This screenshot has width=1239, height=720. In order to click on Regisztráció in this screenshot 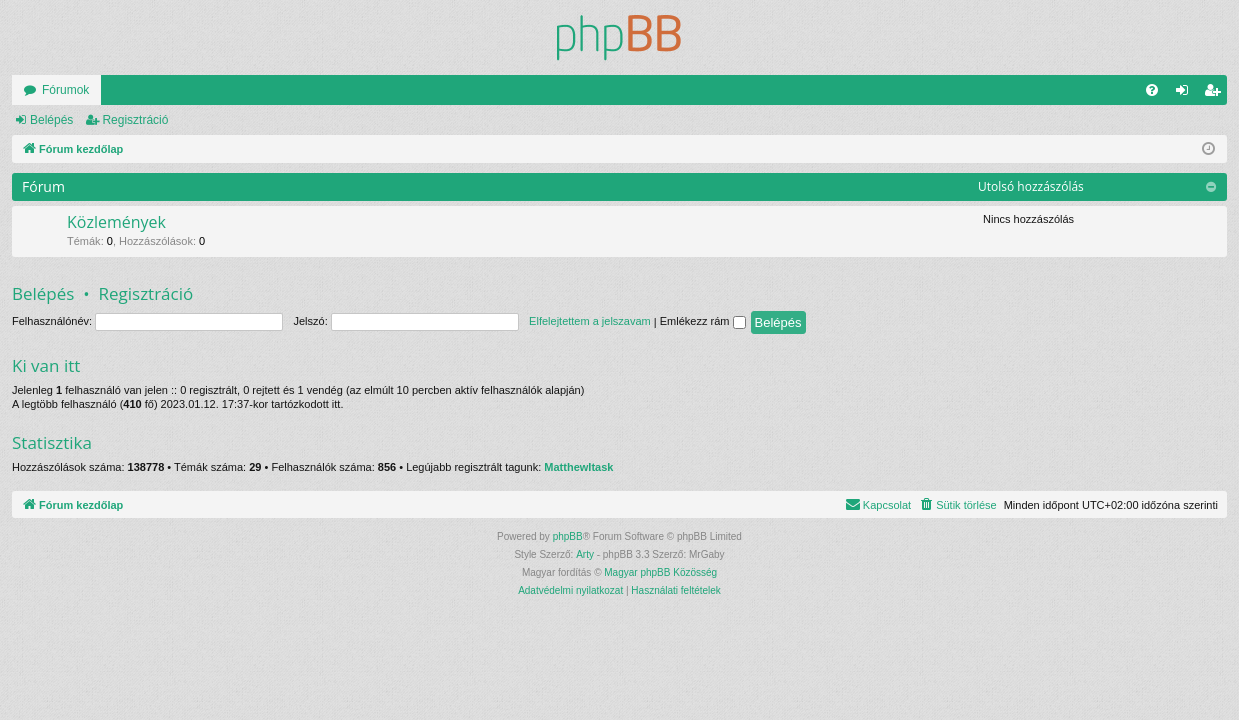, I will do `click(135, 120)`.